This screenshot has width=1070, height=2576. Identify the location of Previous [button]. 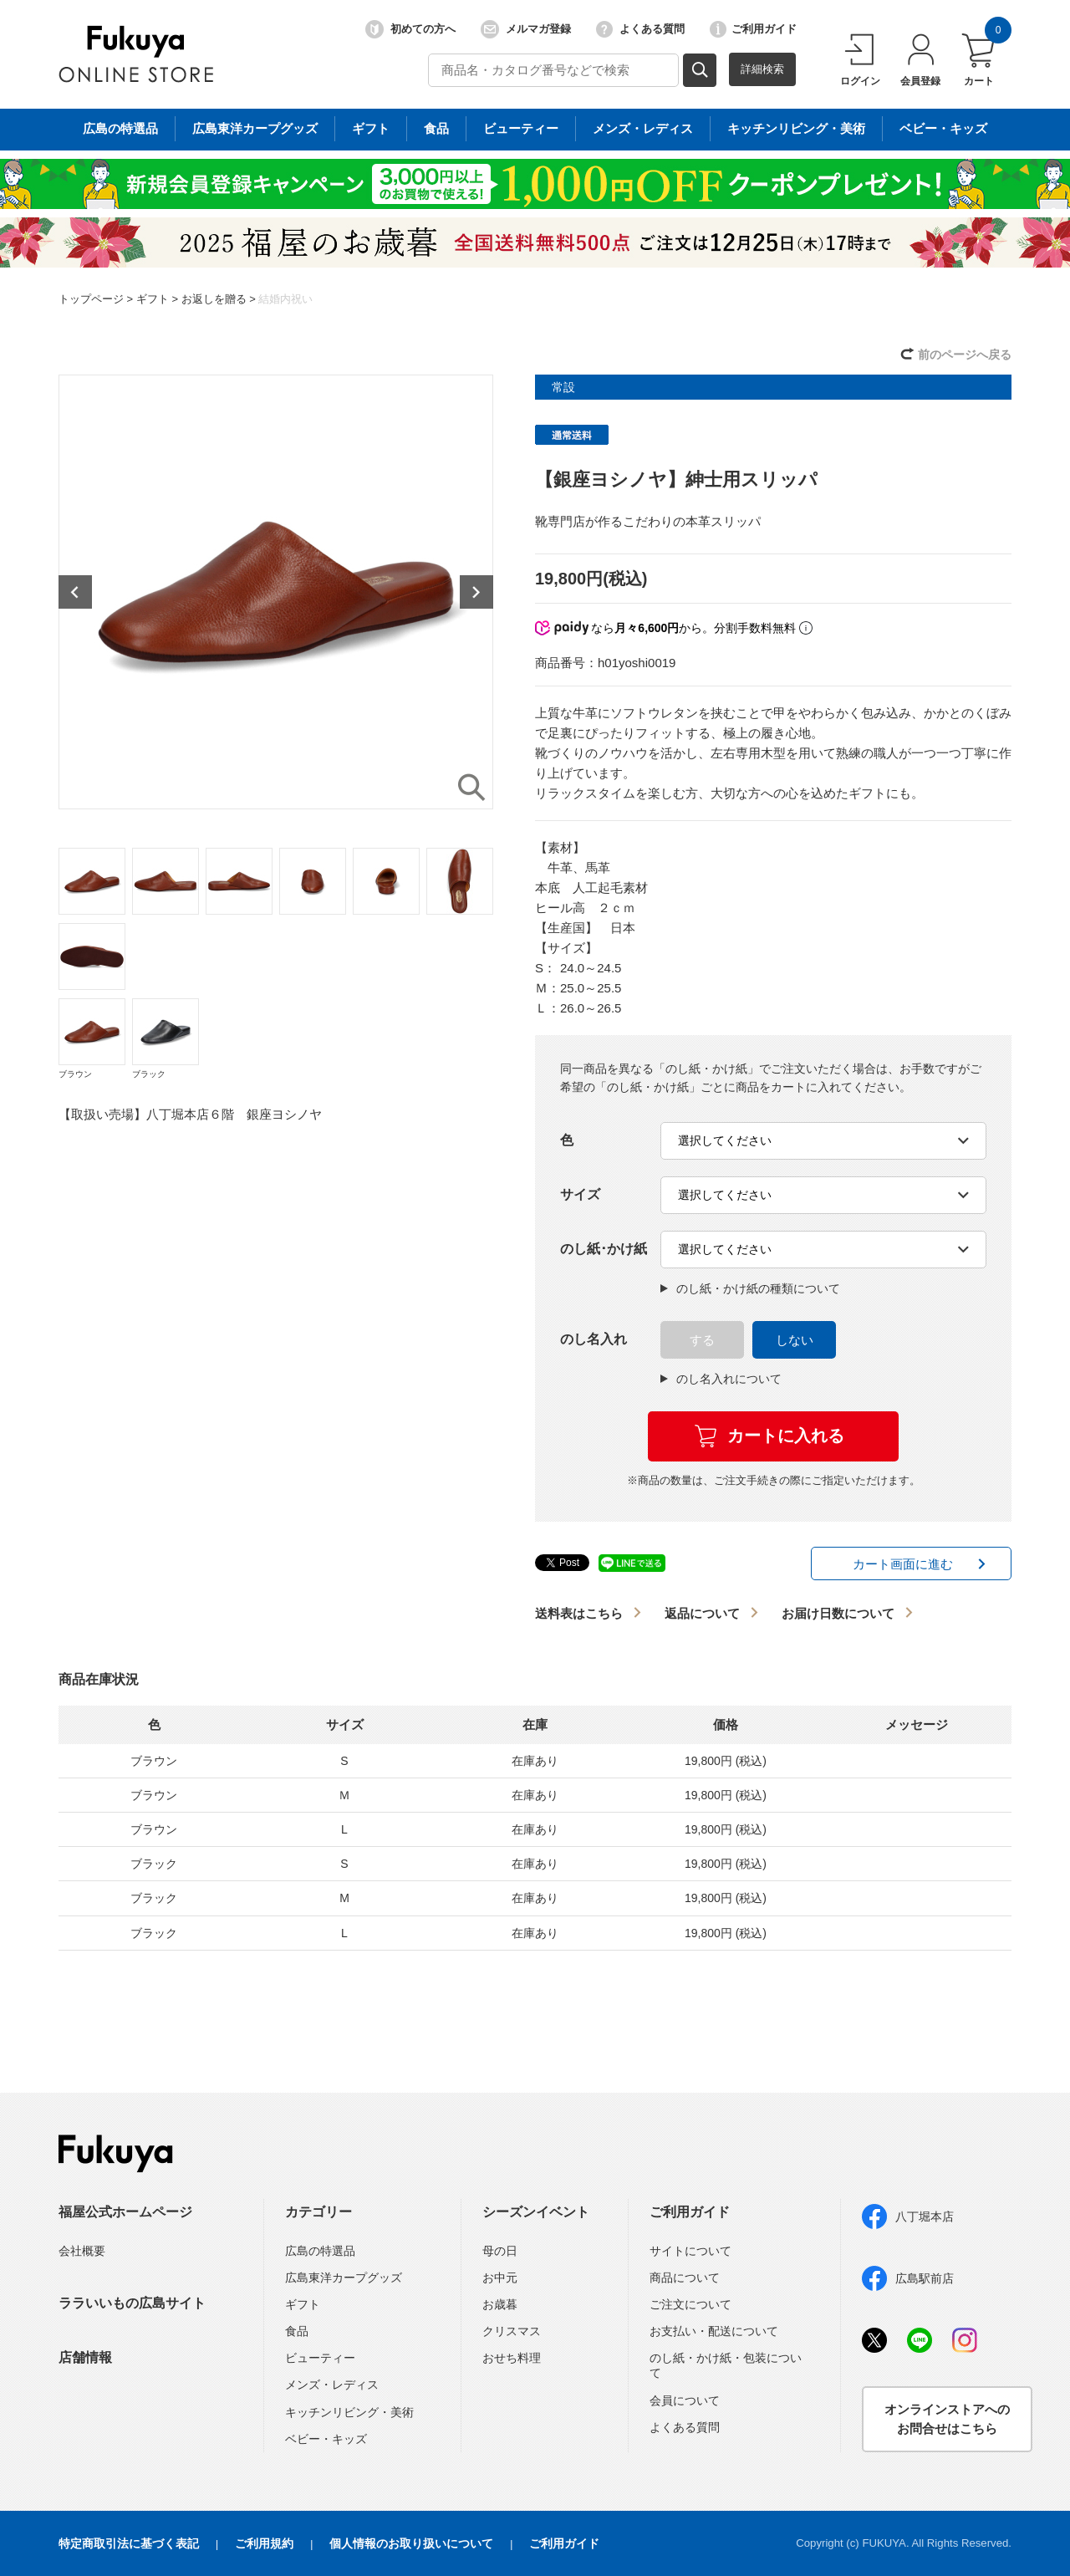
(75, 592).